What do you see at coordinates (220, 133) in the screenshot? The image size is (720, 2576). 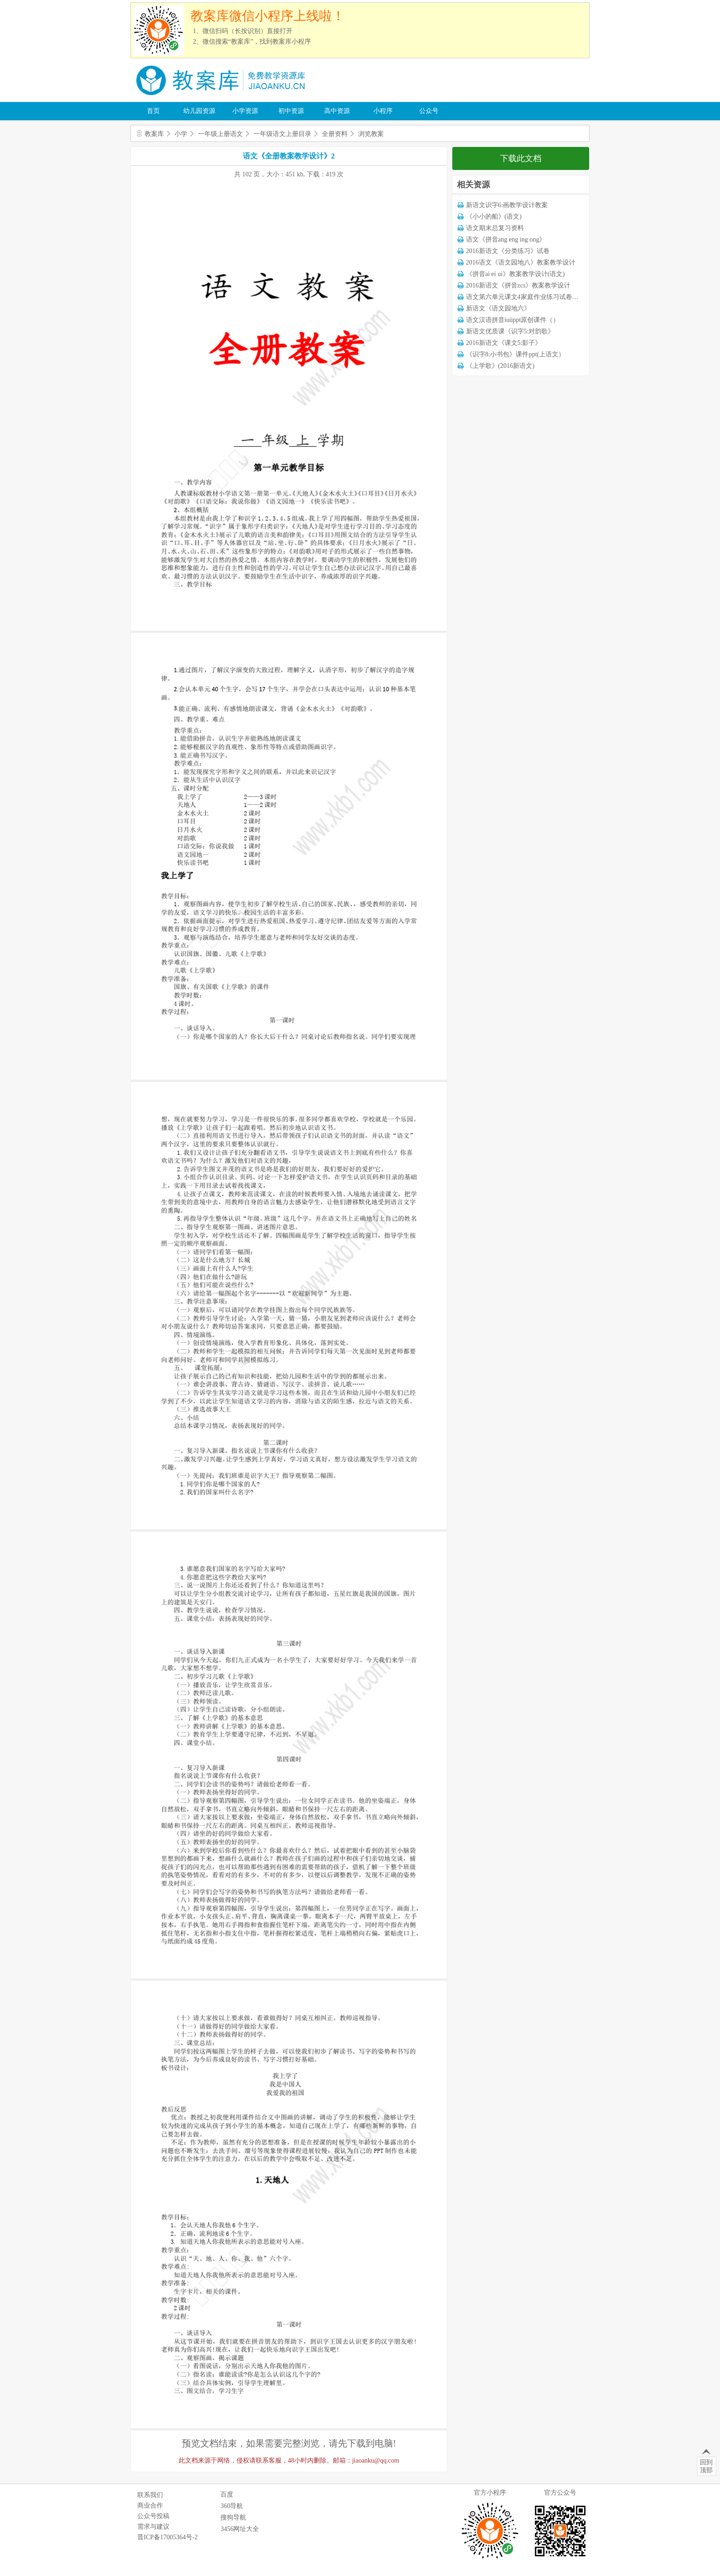 I see `一年级上册语文` at bounding box center [220, 133].